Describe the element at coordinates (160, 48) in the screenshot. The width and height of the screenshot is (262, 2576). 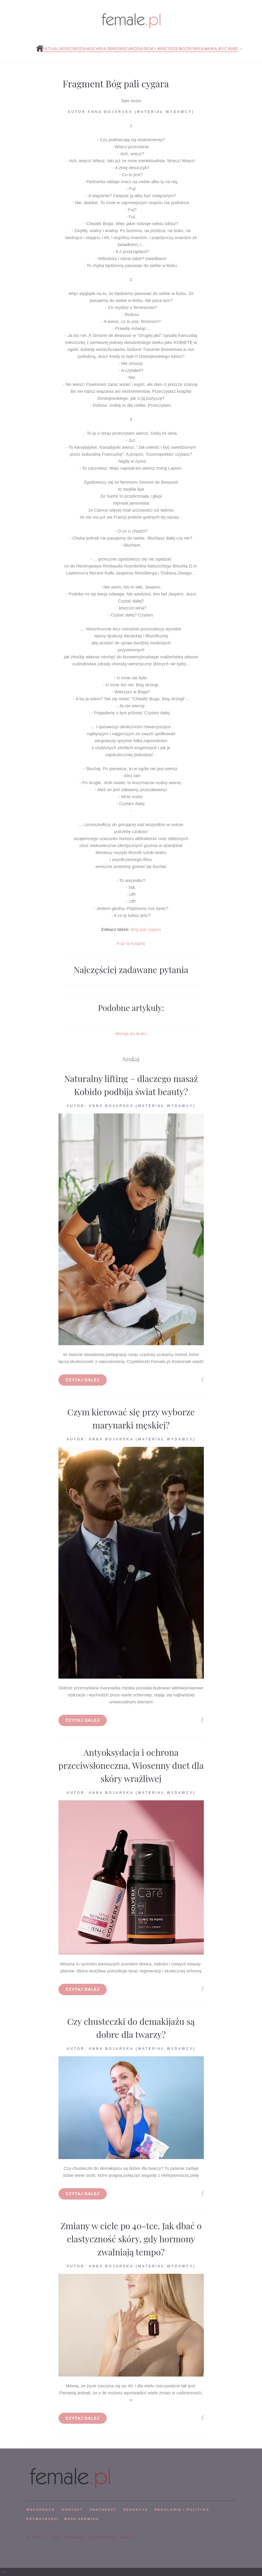
I see `Dom i wnętrze` at that location.